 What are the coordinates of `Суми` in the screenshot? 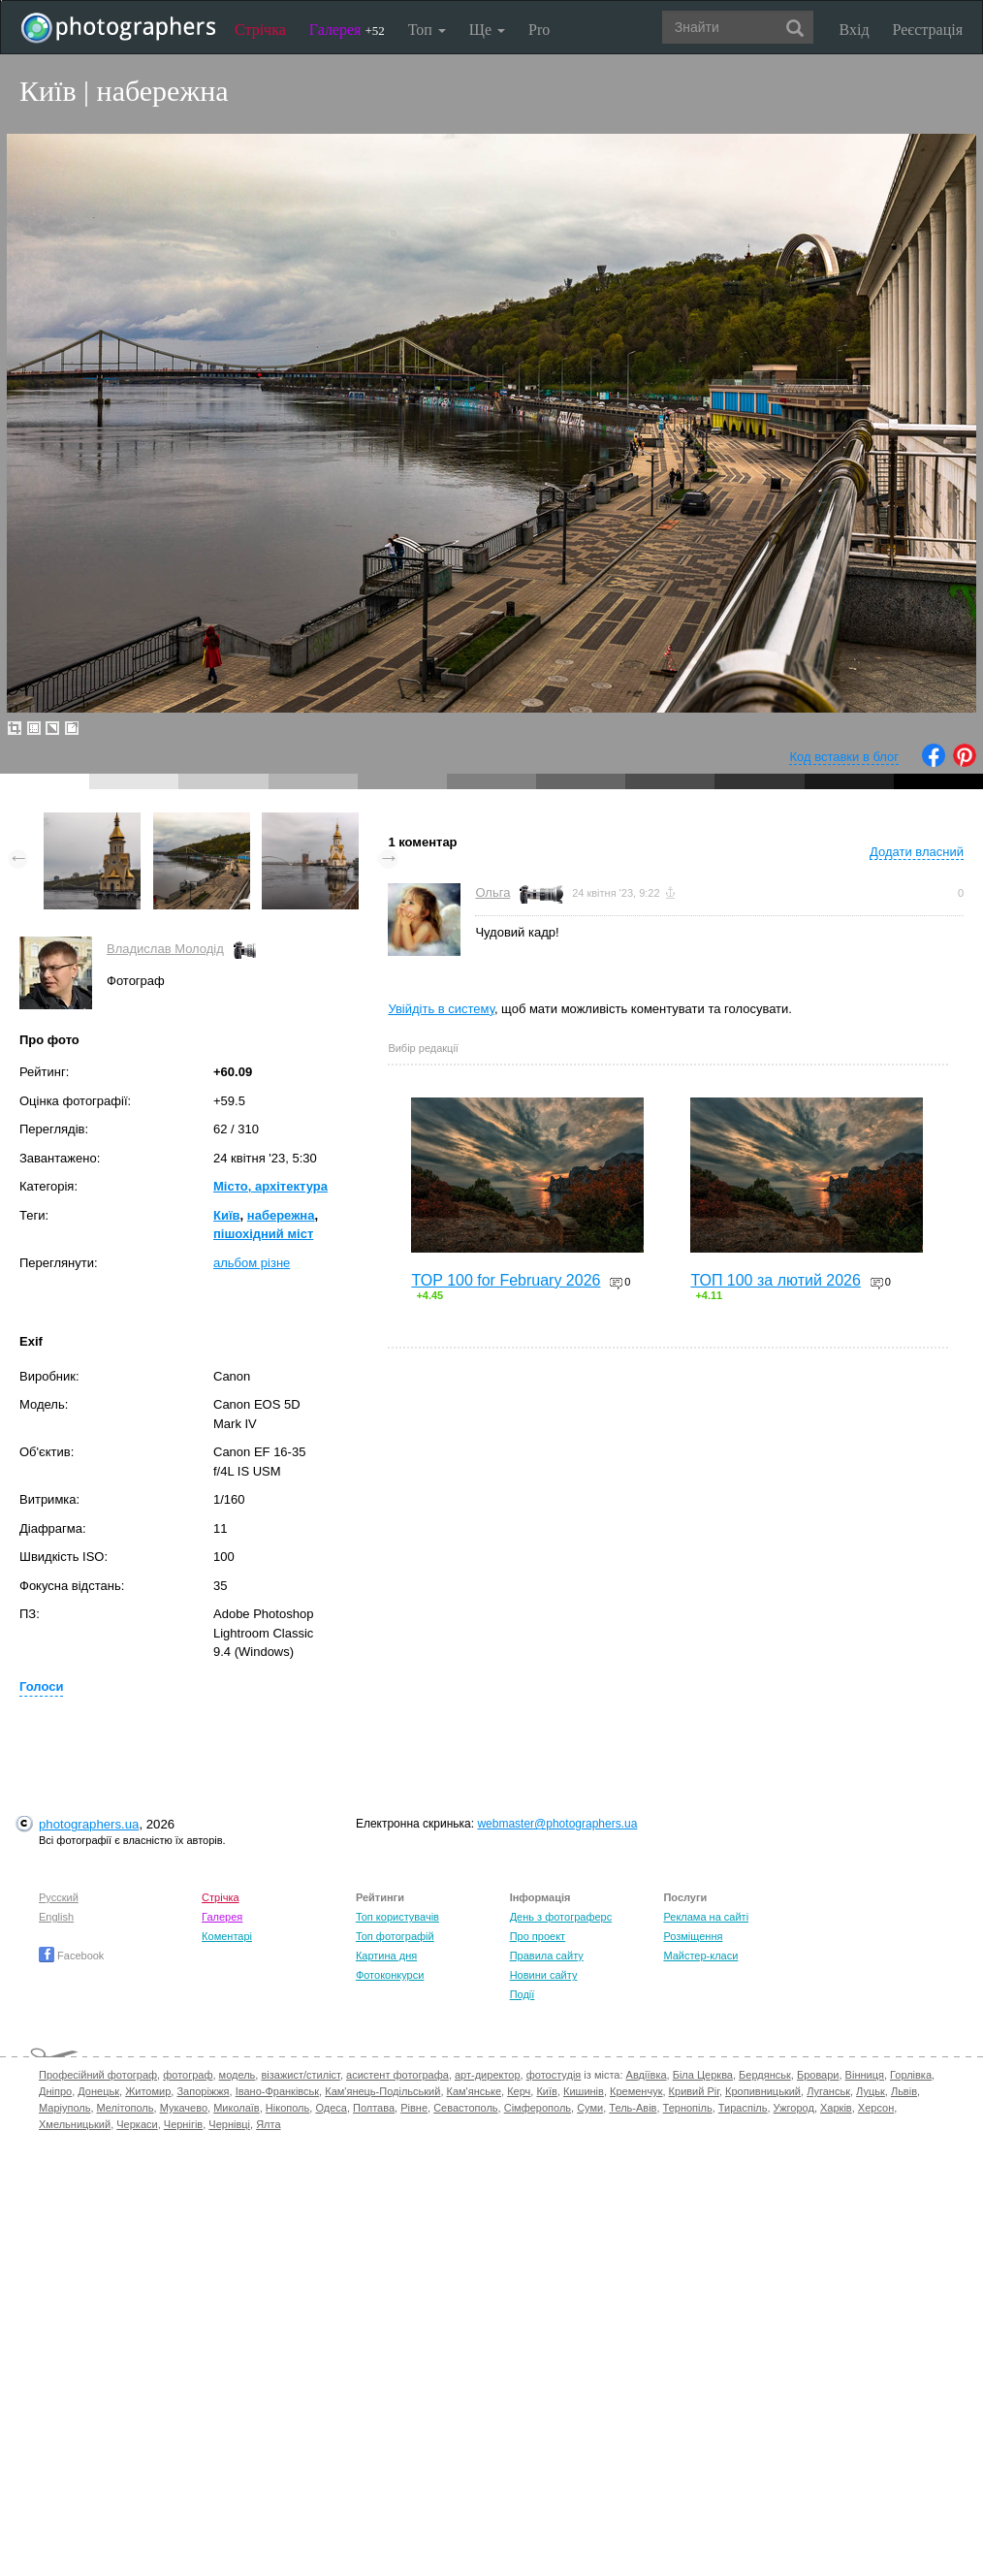 It's located at (590, 2108).